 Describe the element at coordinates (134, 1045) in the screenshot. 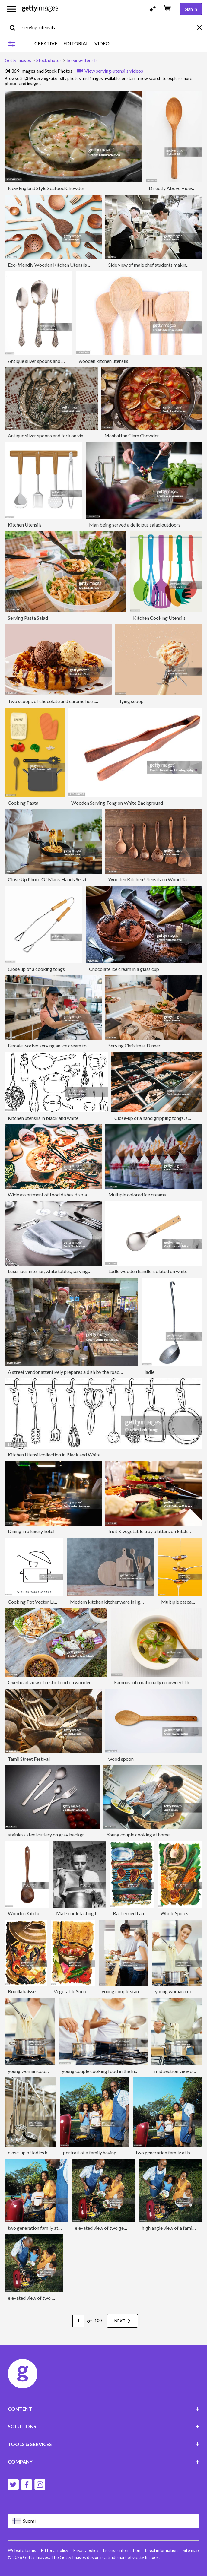

I see `Serving Christmas Dinner` at that location.